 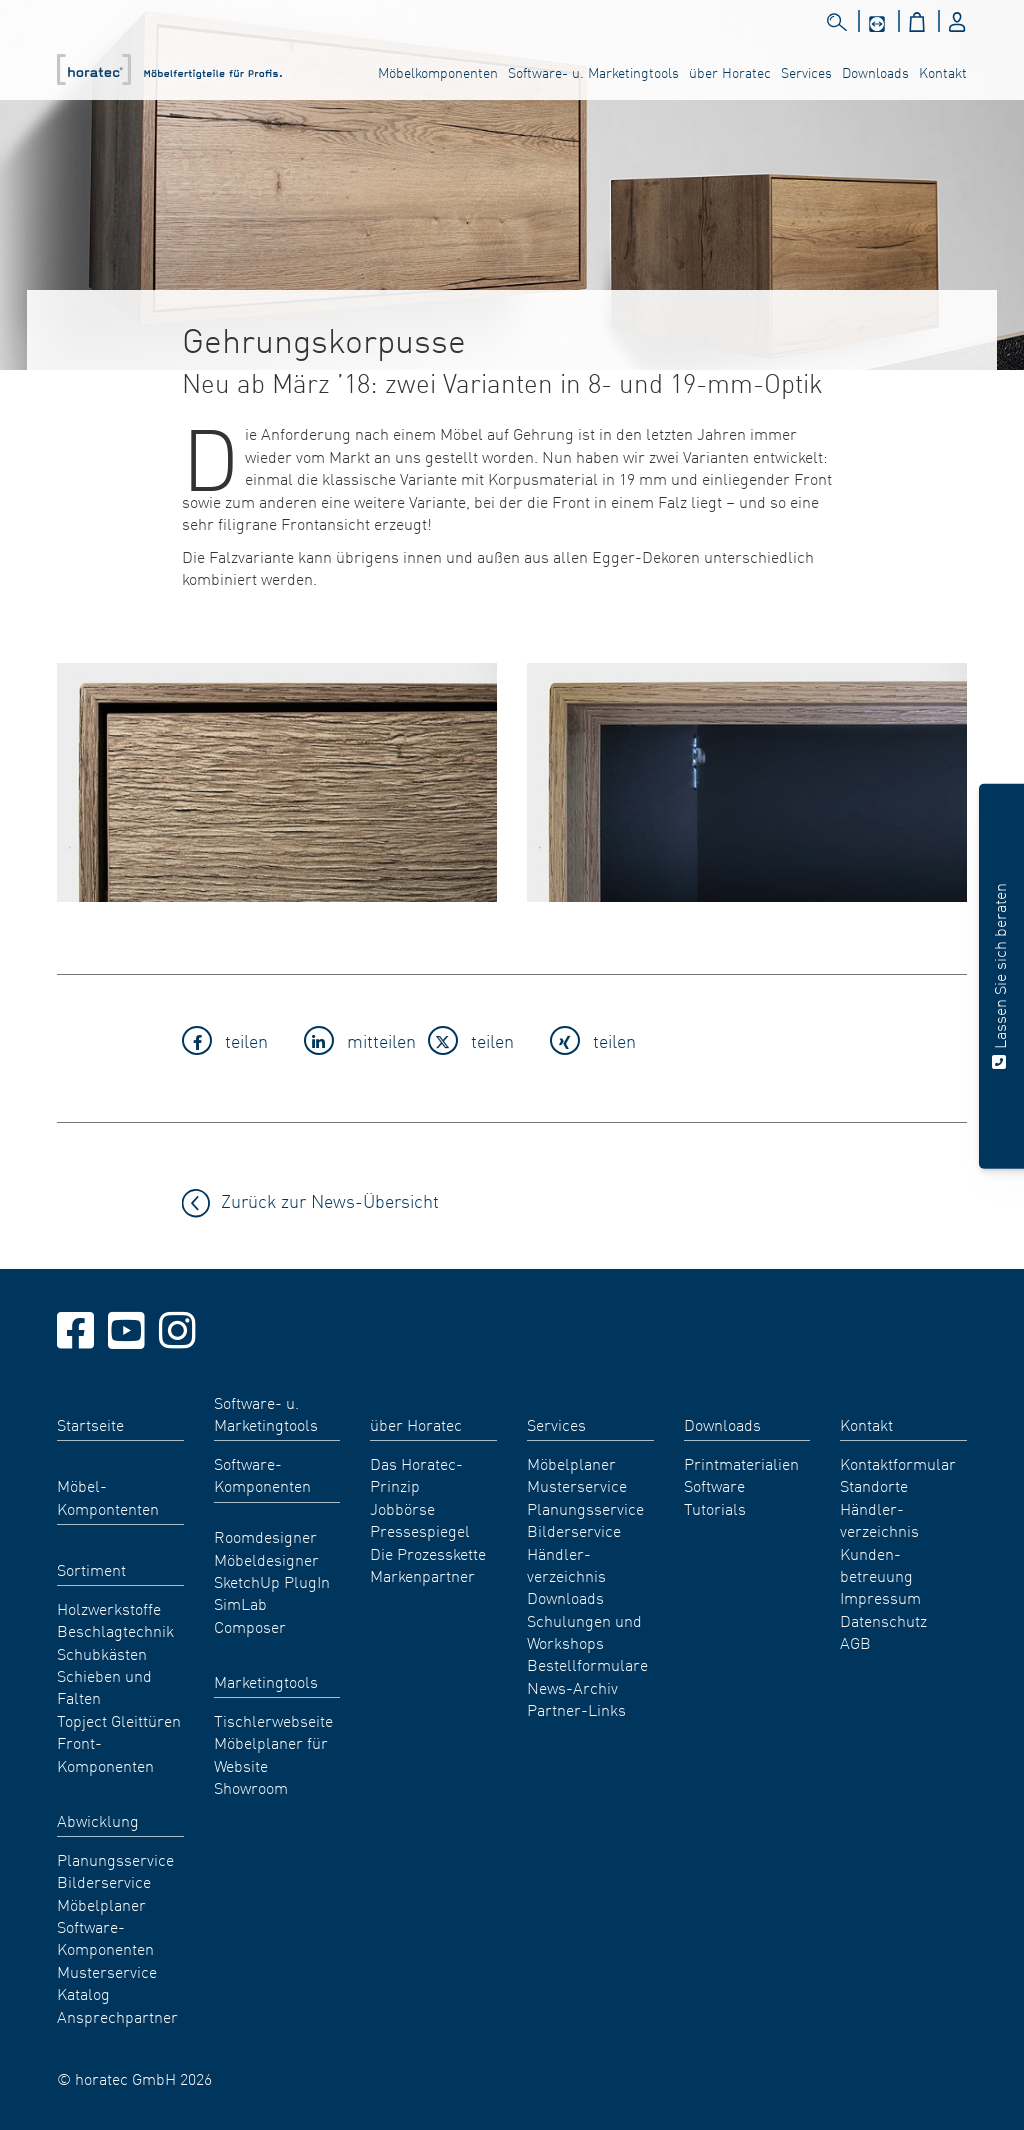 I want to click on Downloads, so click(x=875, y=72).